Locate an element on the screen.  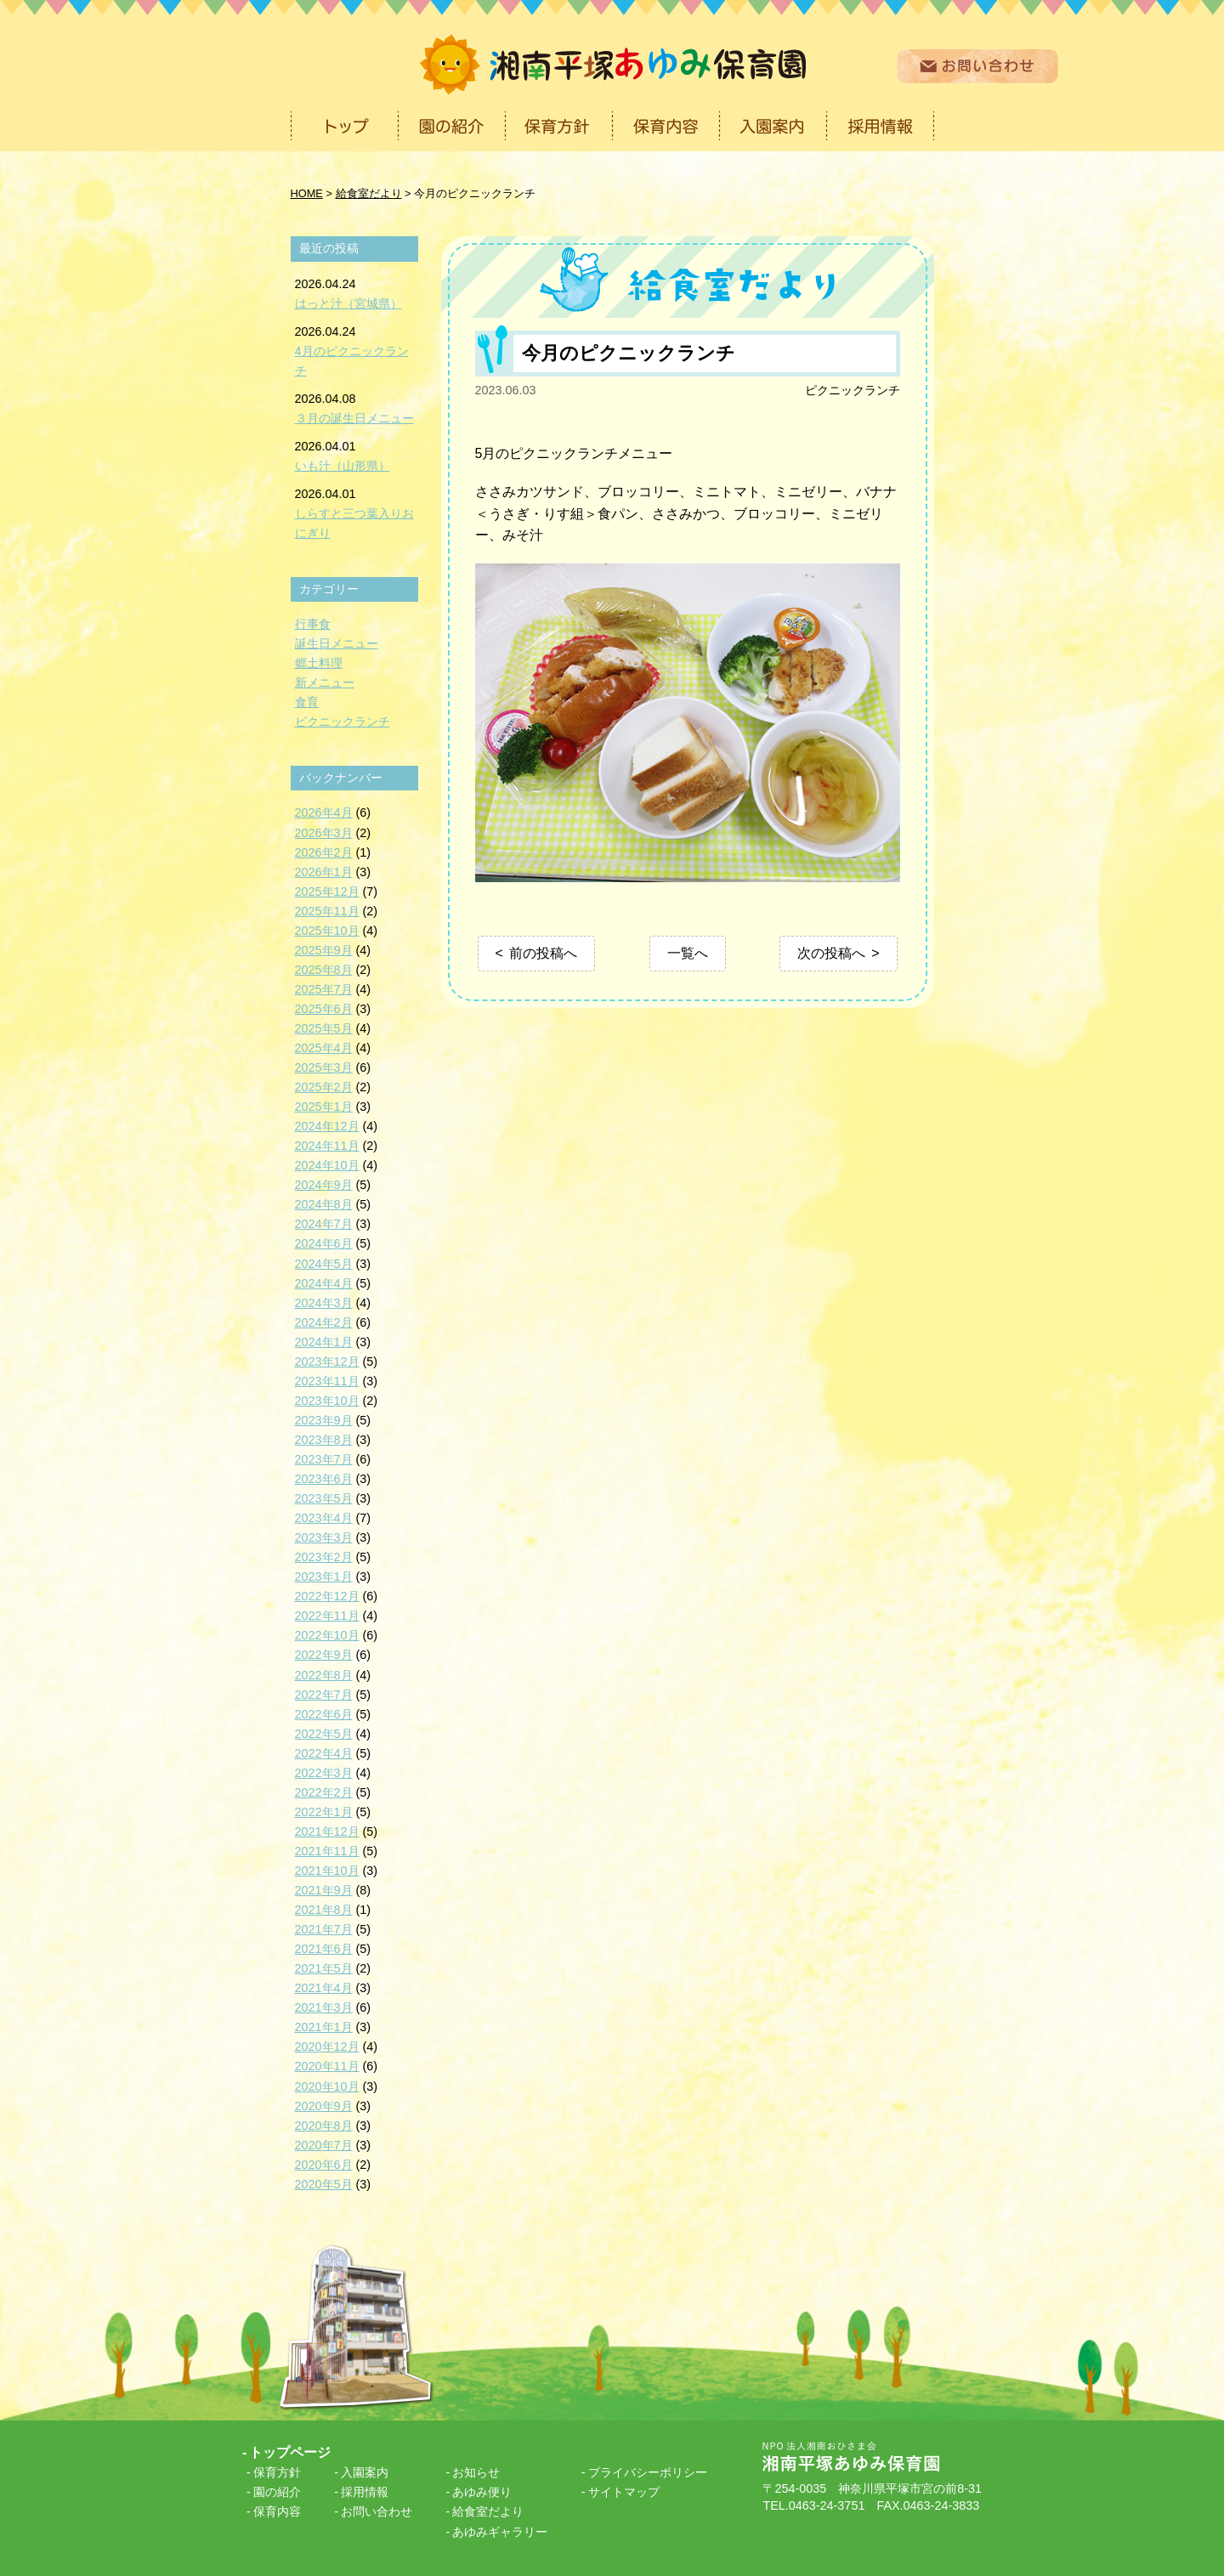
2023年9月 is located at coordinates (324, 1420).